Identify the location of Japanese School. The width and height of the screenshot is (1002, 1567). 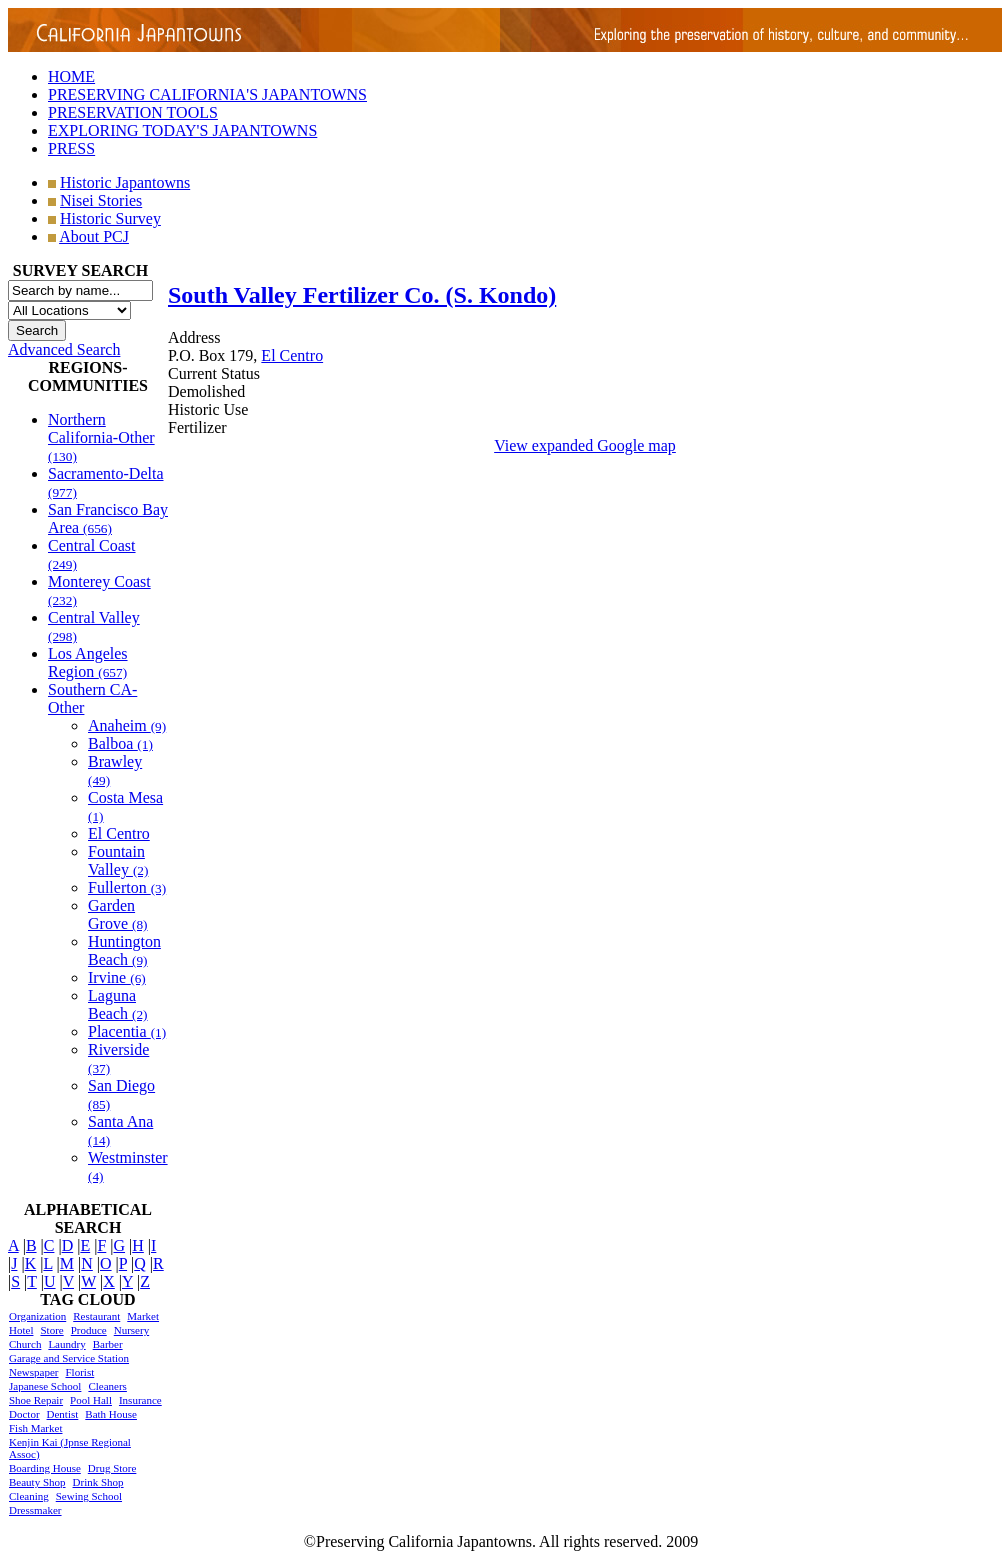
(45, 1386).